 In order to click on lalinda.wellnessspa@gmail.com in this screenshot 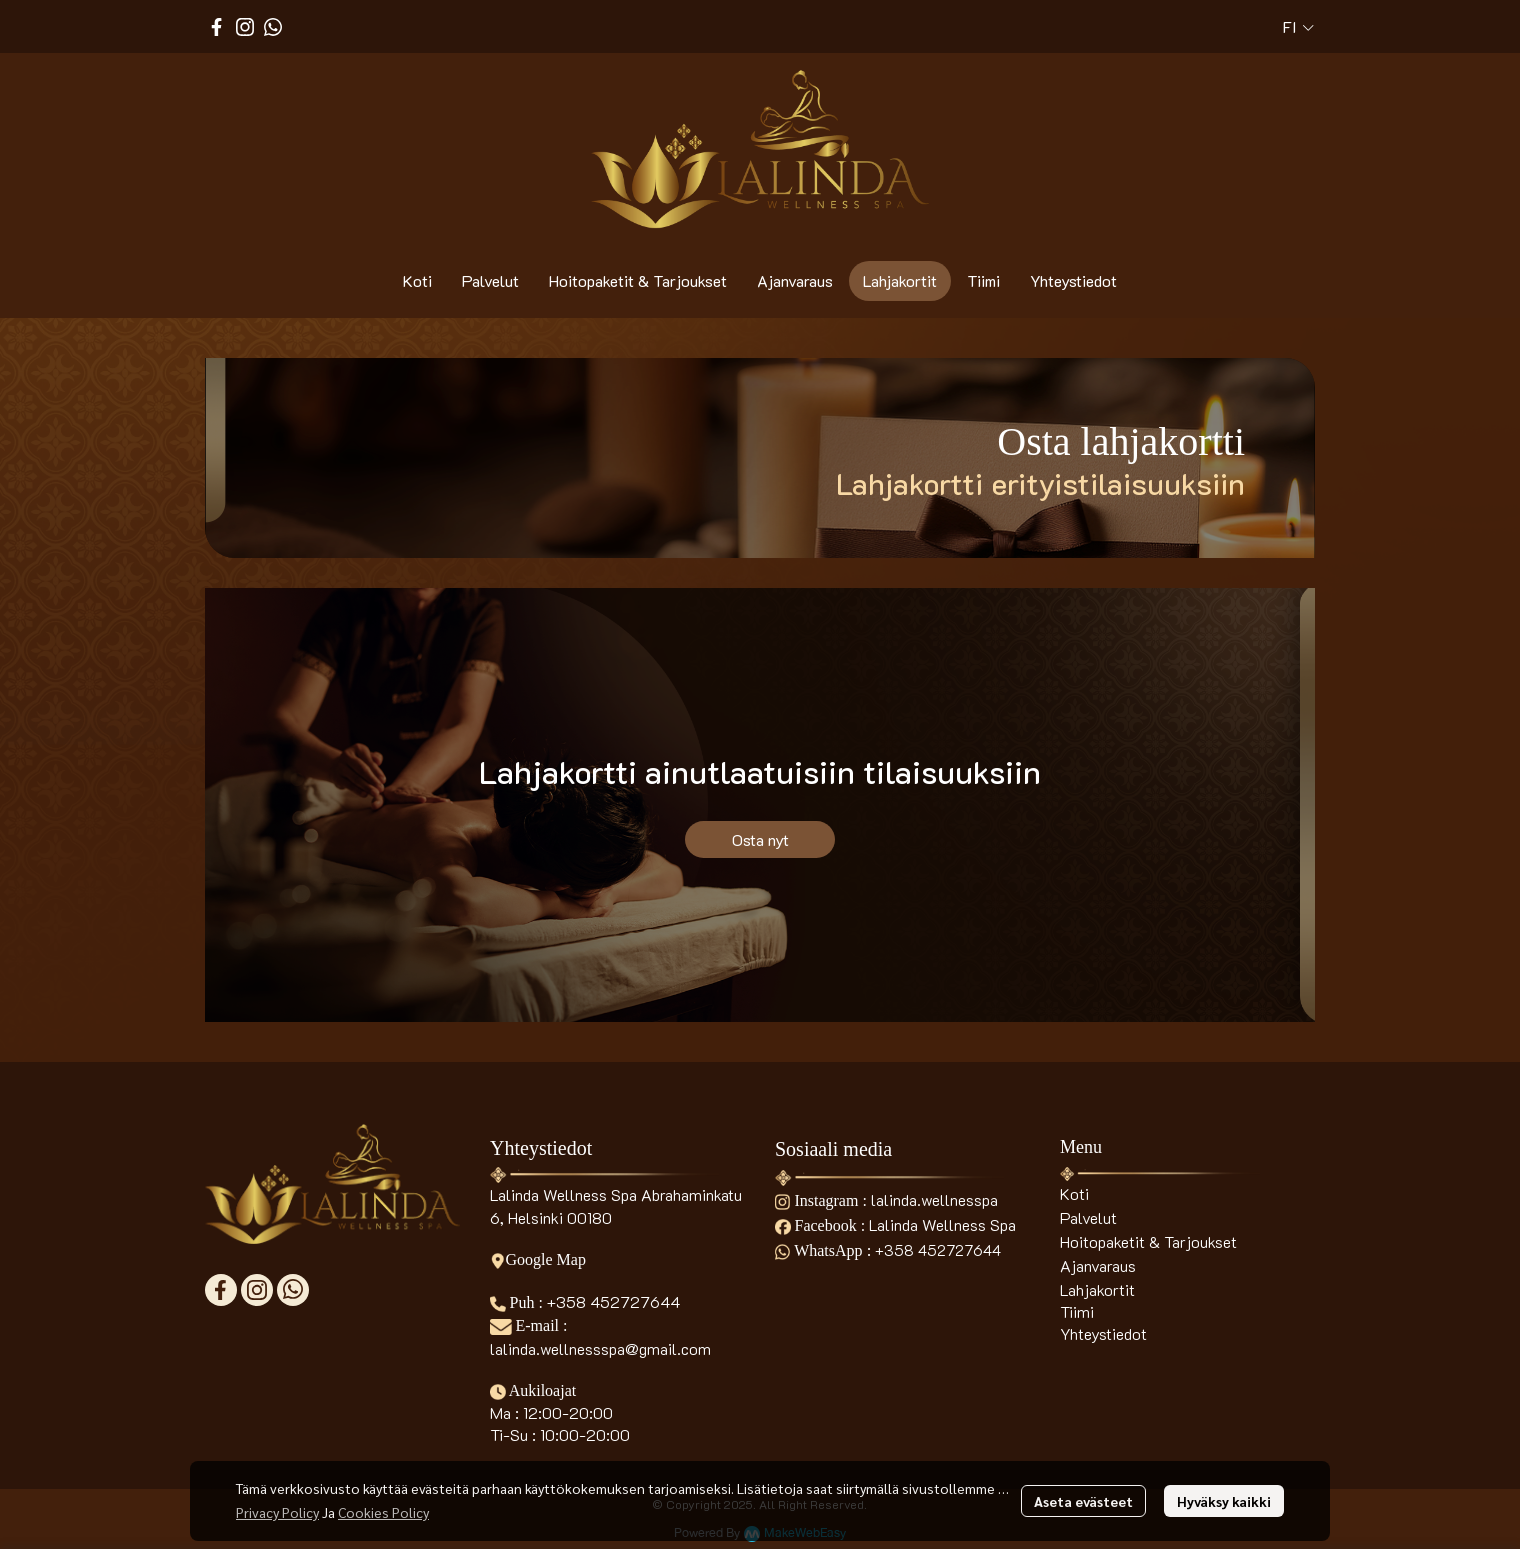, I will do `click(600, 1348)`.